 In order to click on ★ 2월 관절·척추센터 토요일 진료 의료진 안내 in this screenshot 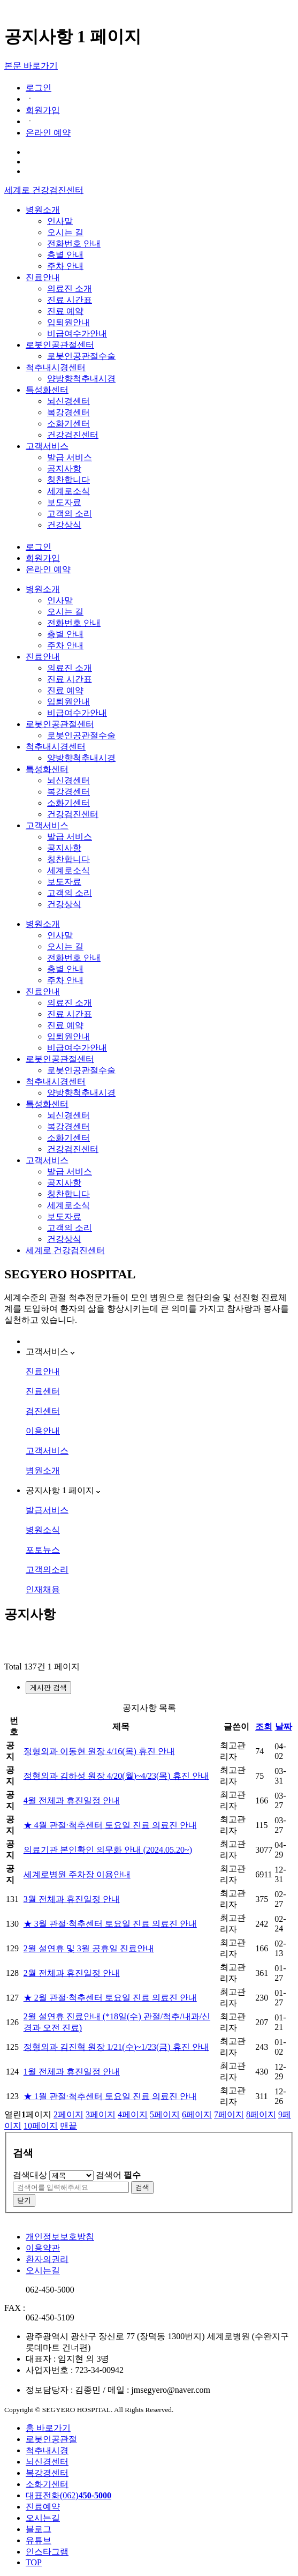, I will do `click(110, 1997)`.